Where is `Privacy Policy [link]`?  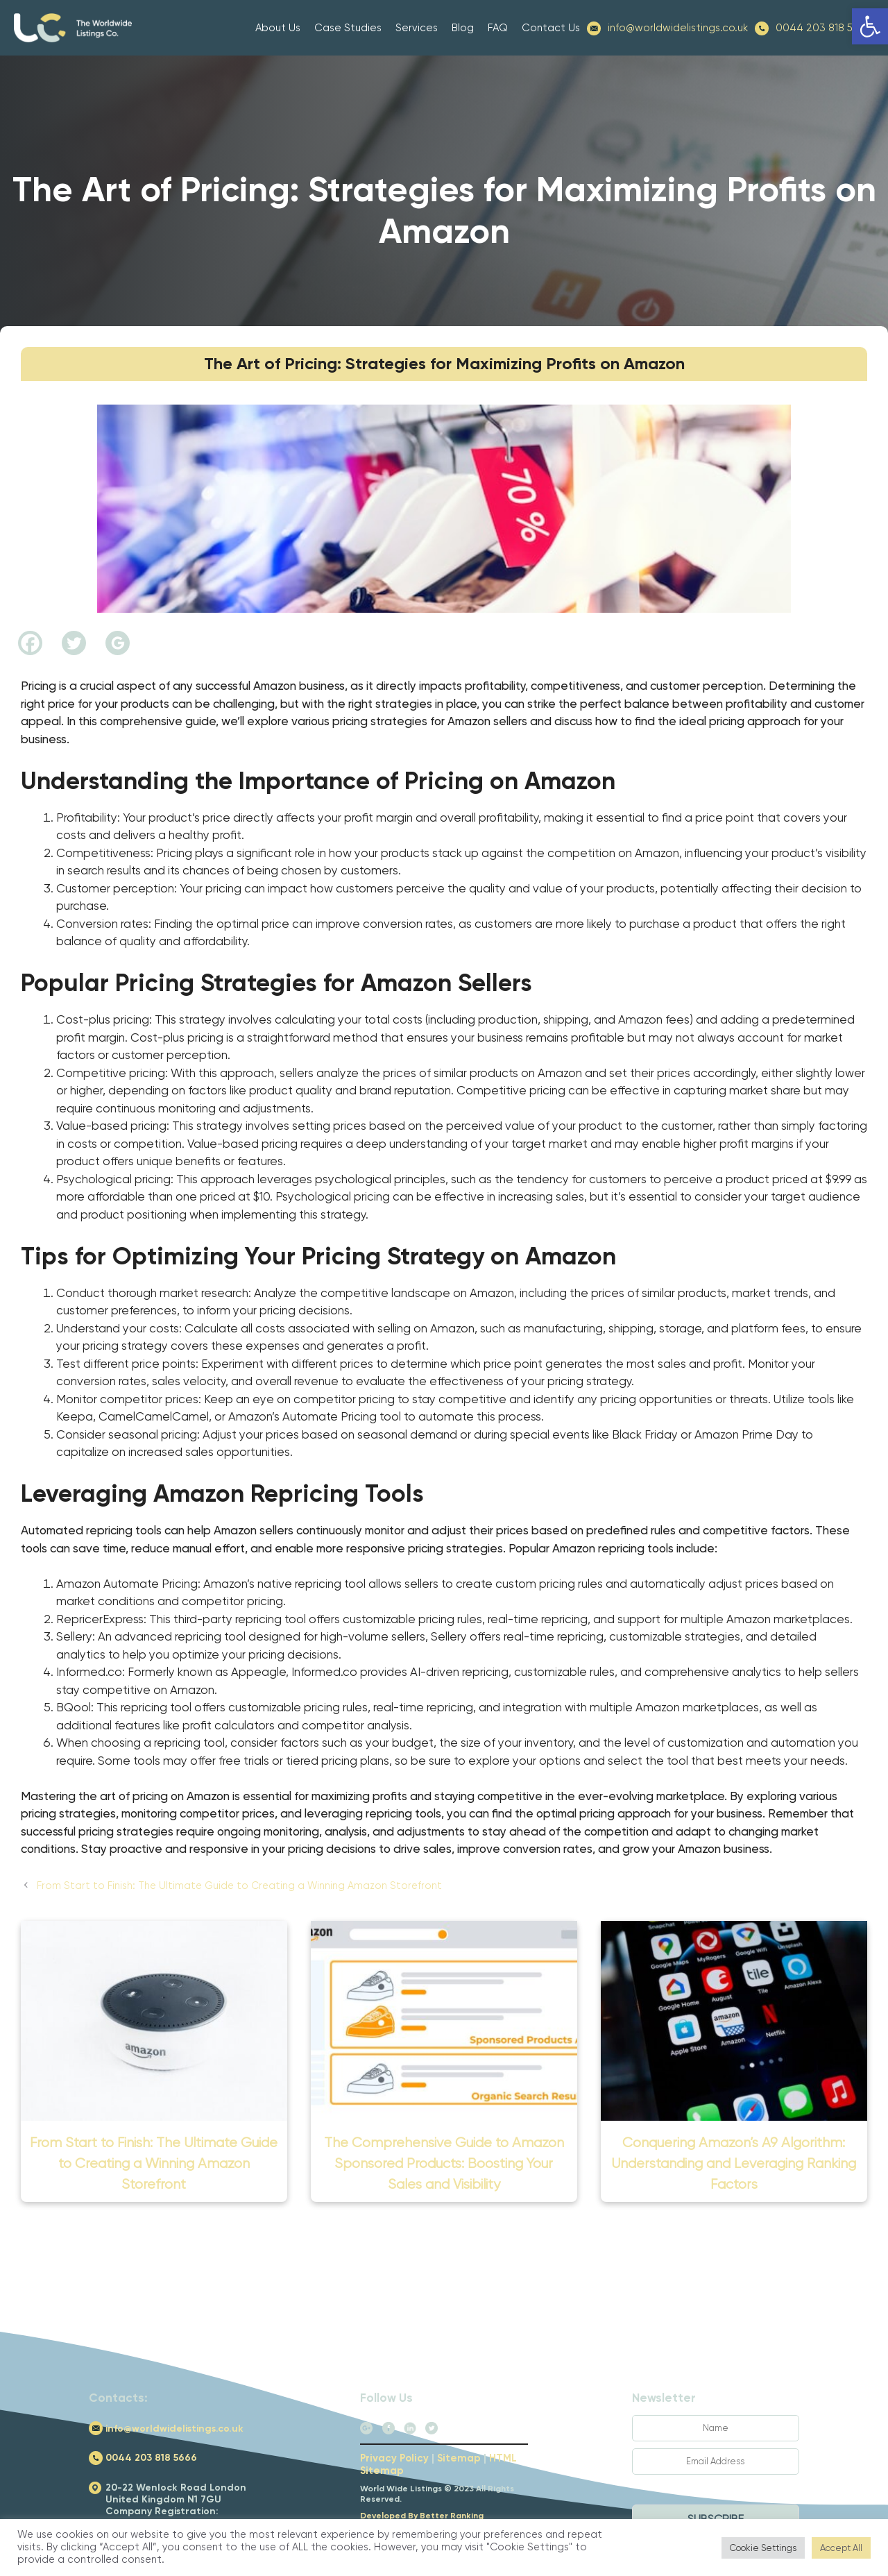 Privacy Policy [link] is located at coordinates (394, 2458).